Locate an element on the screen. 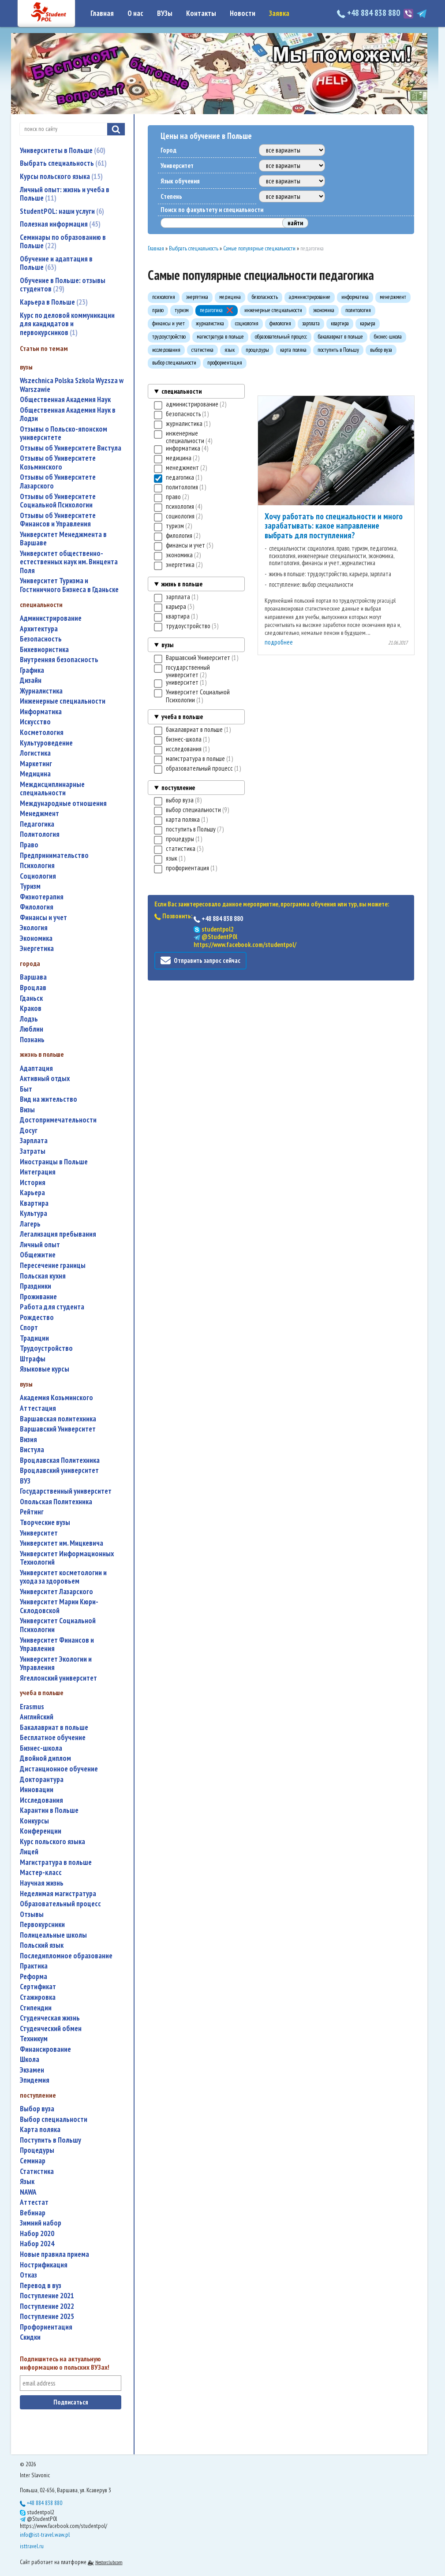 The image size is (445, 2576). праздники is located at coordinates (35, 1286).